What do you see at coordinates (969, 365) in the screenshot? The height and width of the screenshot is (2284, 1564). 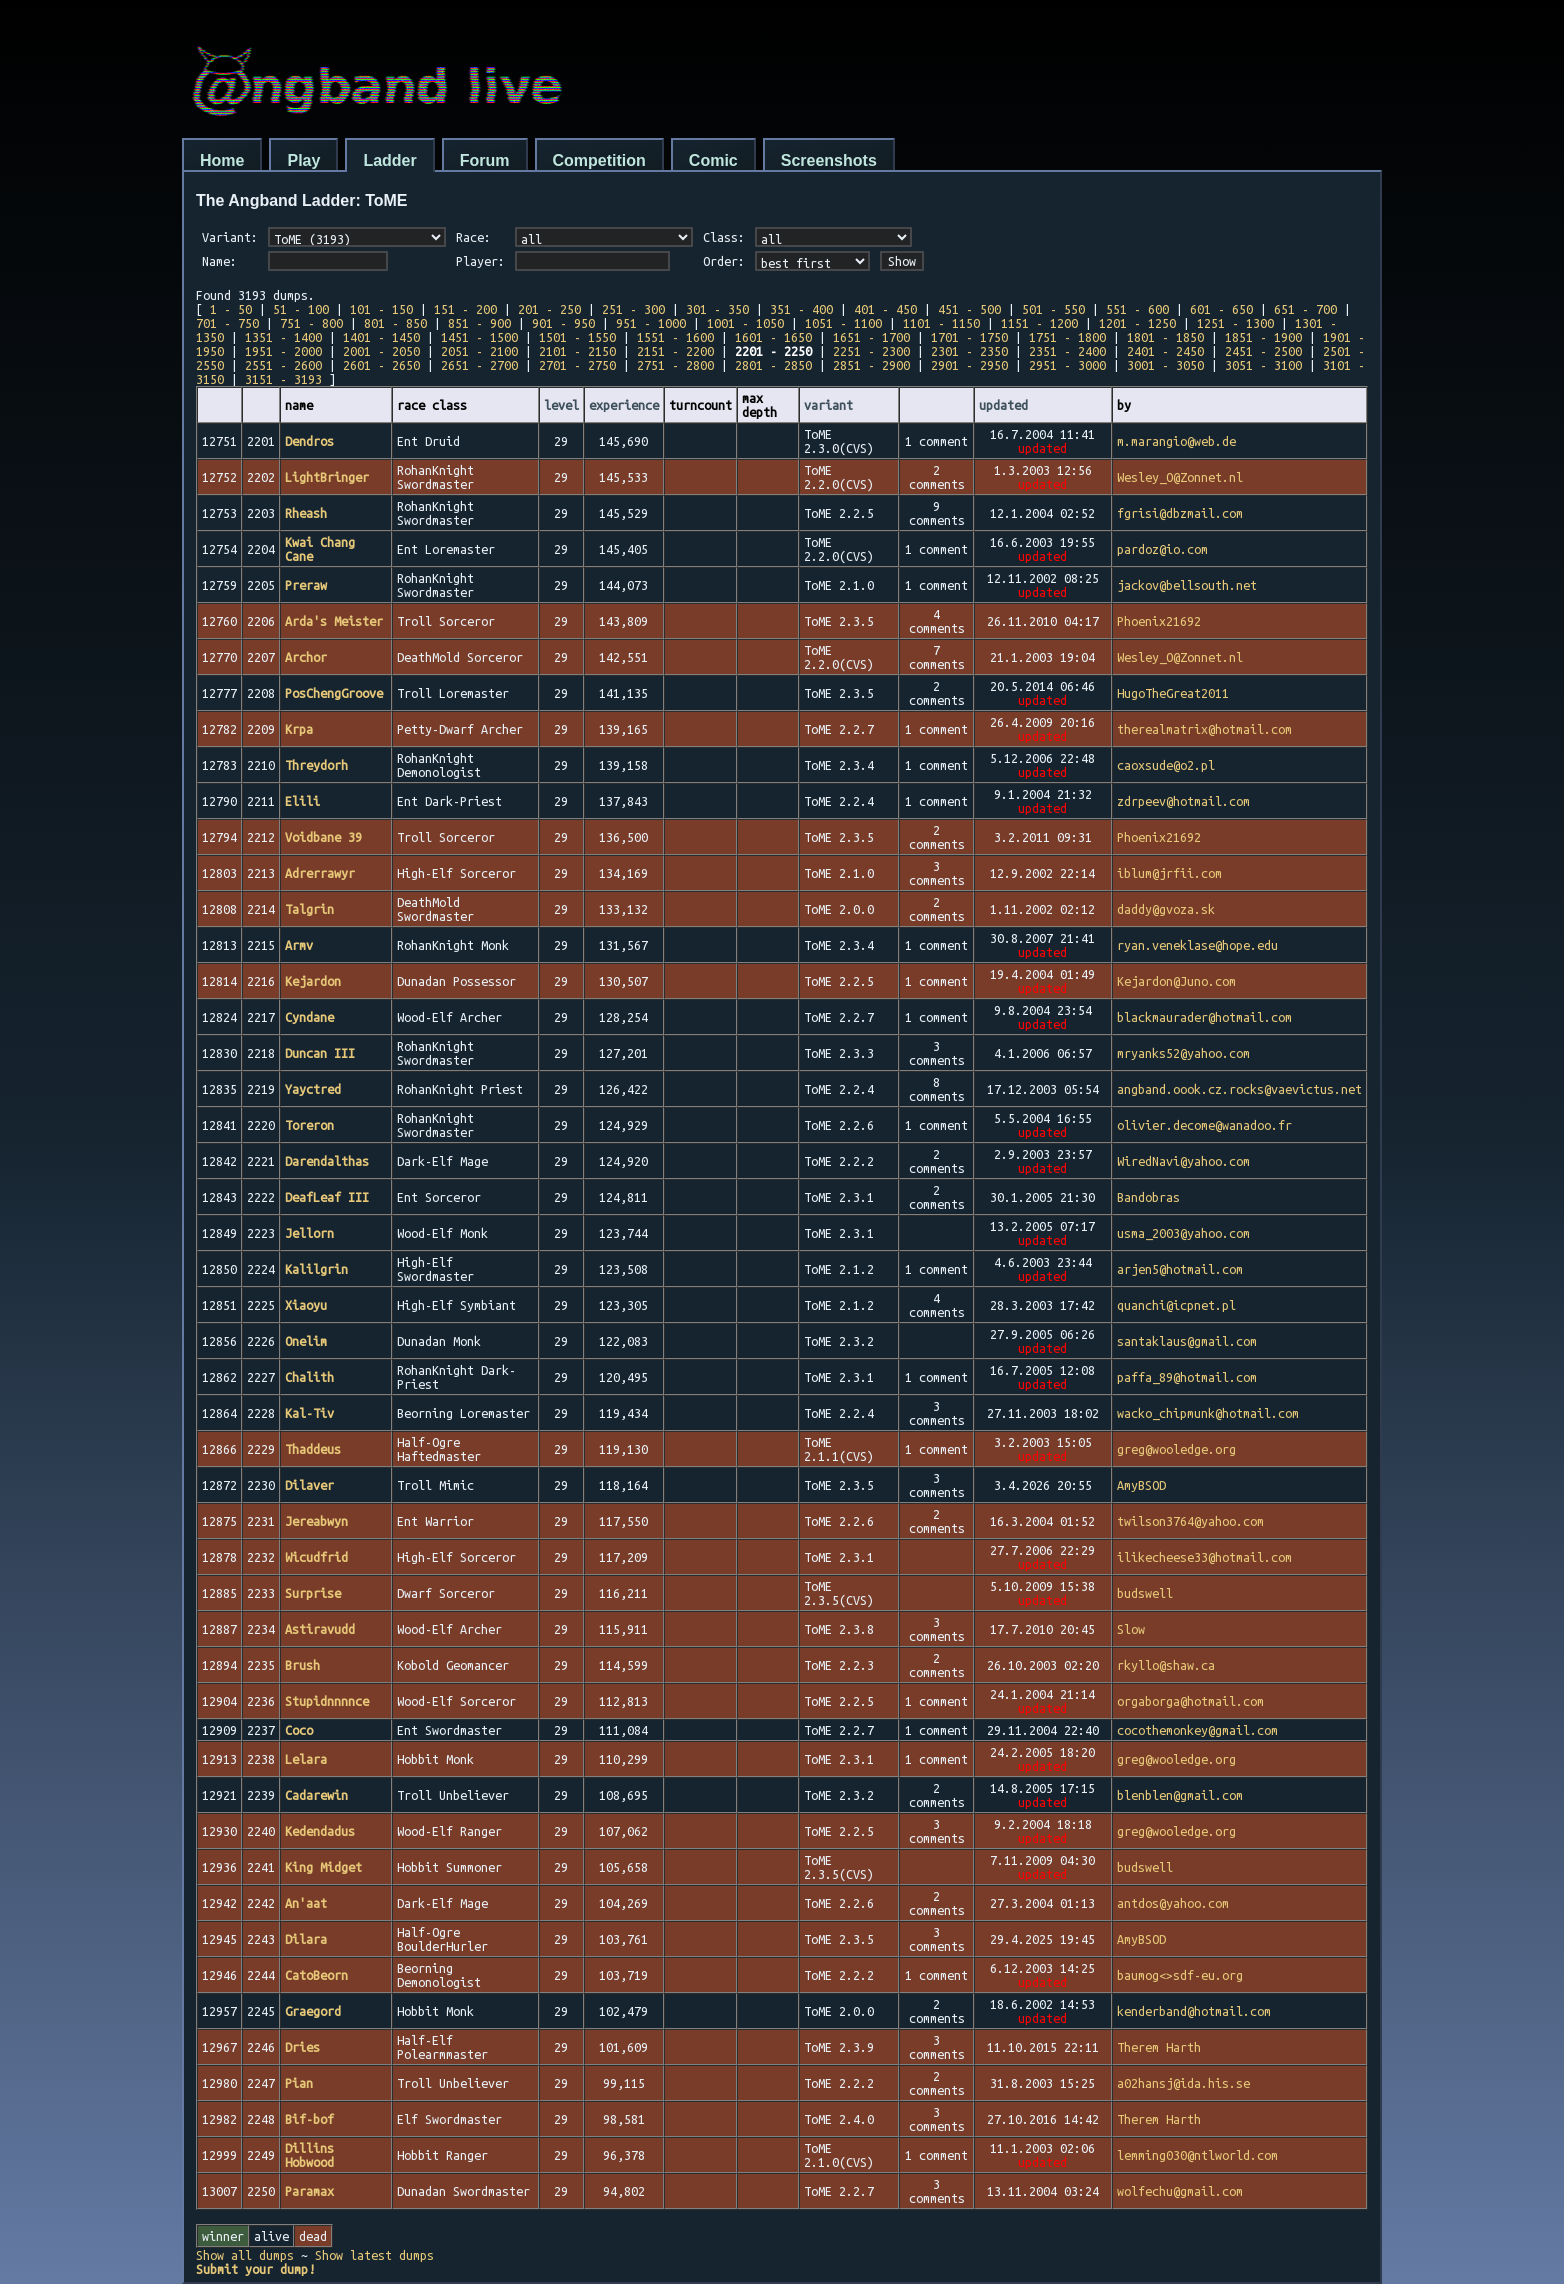 I see `2901 - 2950` at bounding box center [969, 365].